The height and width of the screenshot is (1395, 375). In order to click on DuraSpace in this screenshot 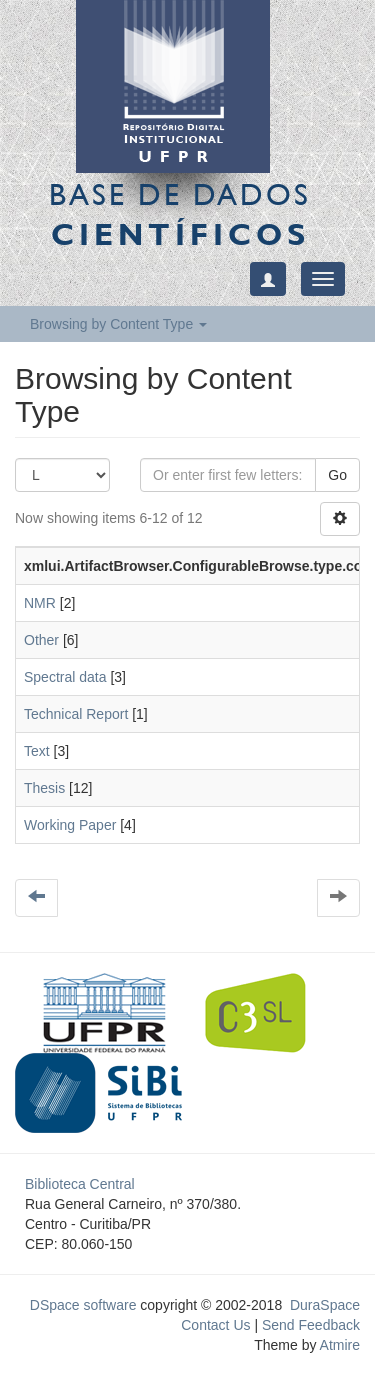, I will do `click(325, 1305)`.